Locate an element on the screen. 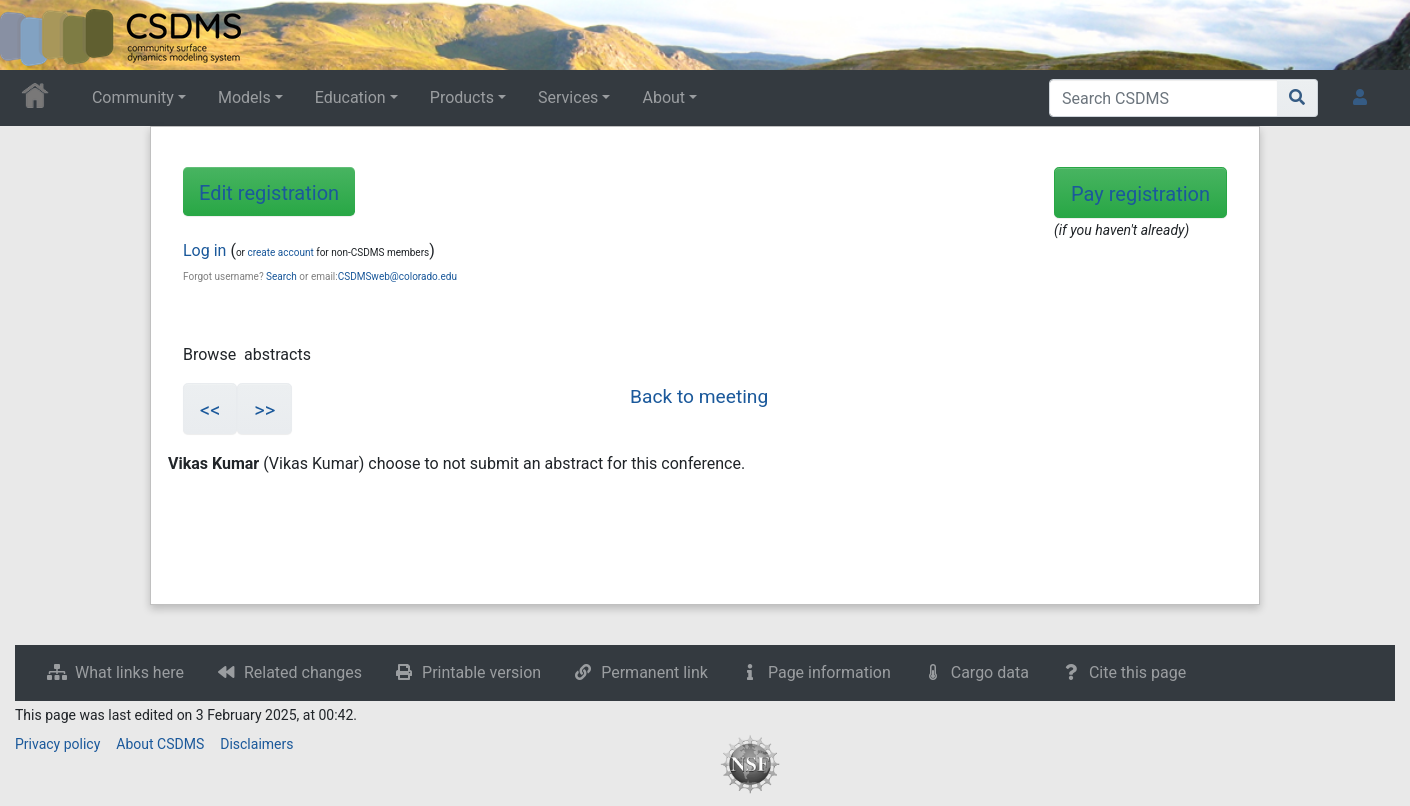 The height and width of the screenshot is (806, 1410). [Search CSDMS] is located at coordinates (1163, 98).